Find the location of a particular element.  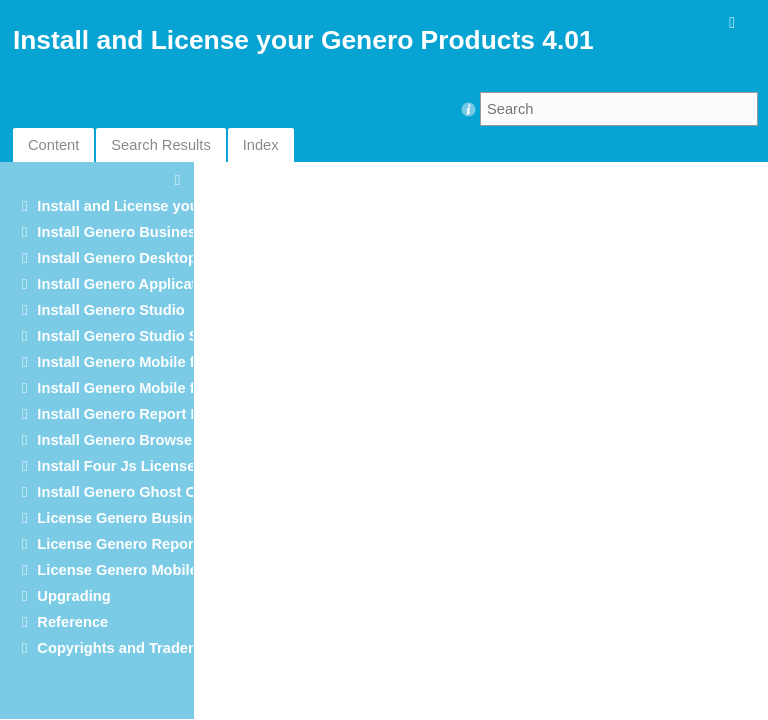

Copyrights and Trademarks is located at coordinates (134, 648).